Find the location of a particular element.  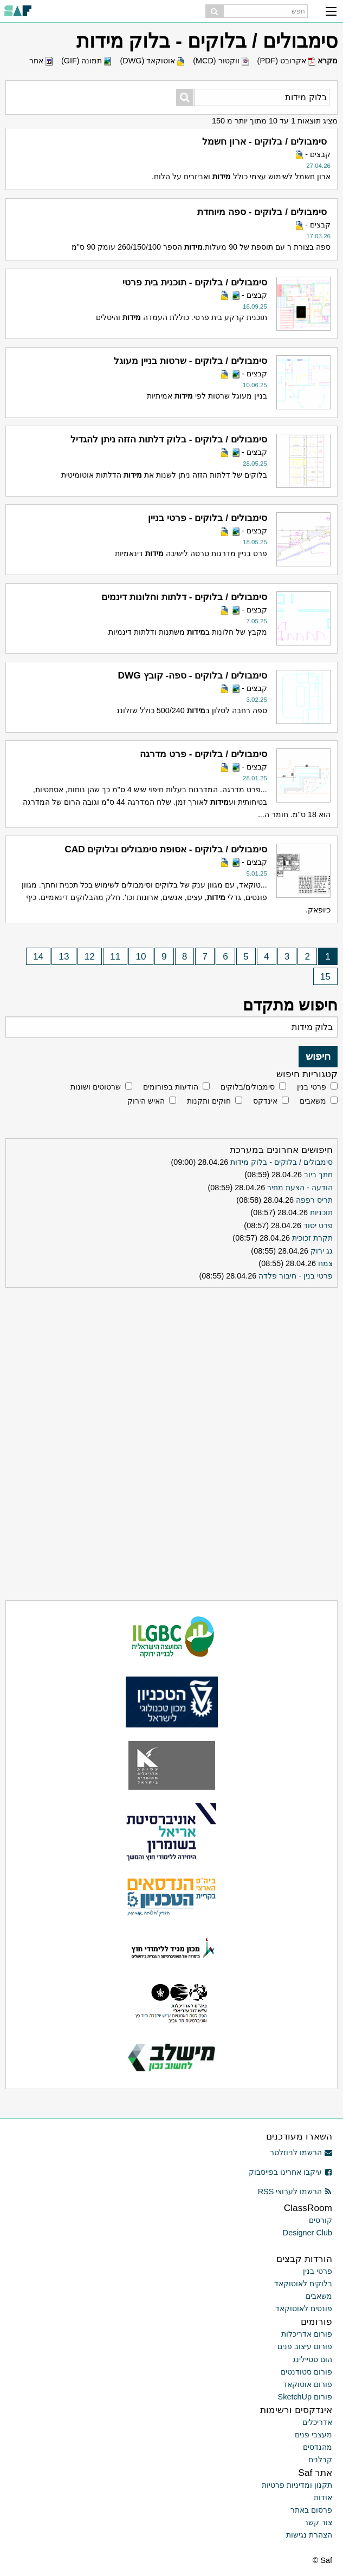

פרטי בנין - חיבור פלדה is located at coordinates (295, 1275).